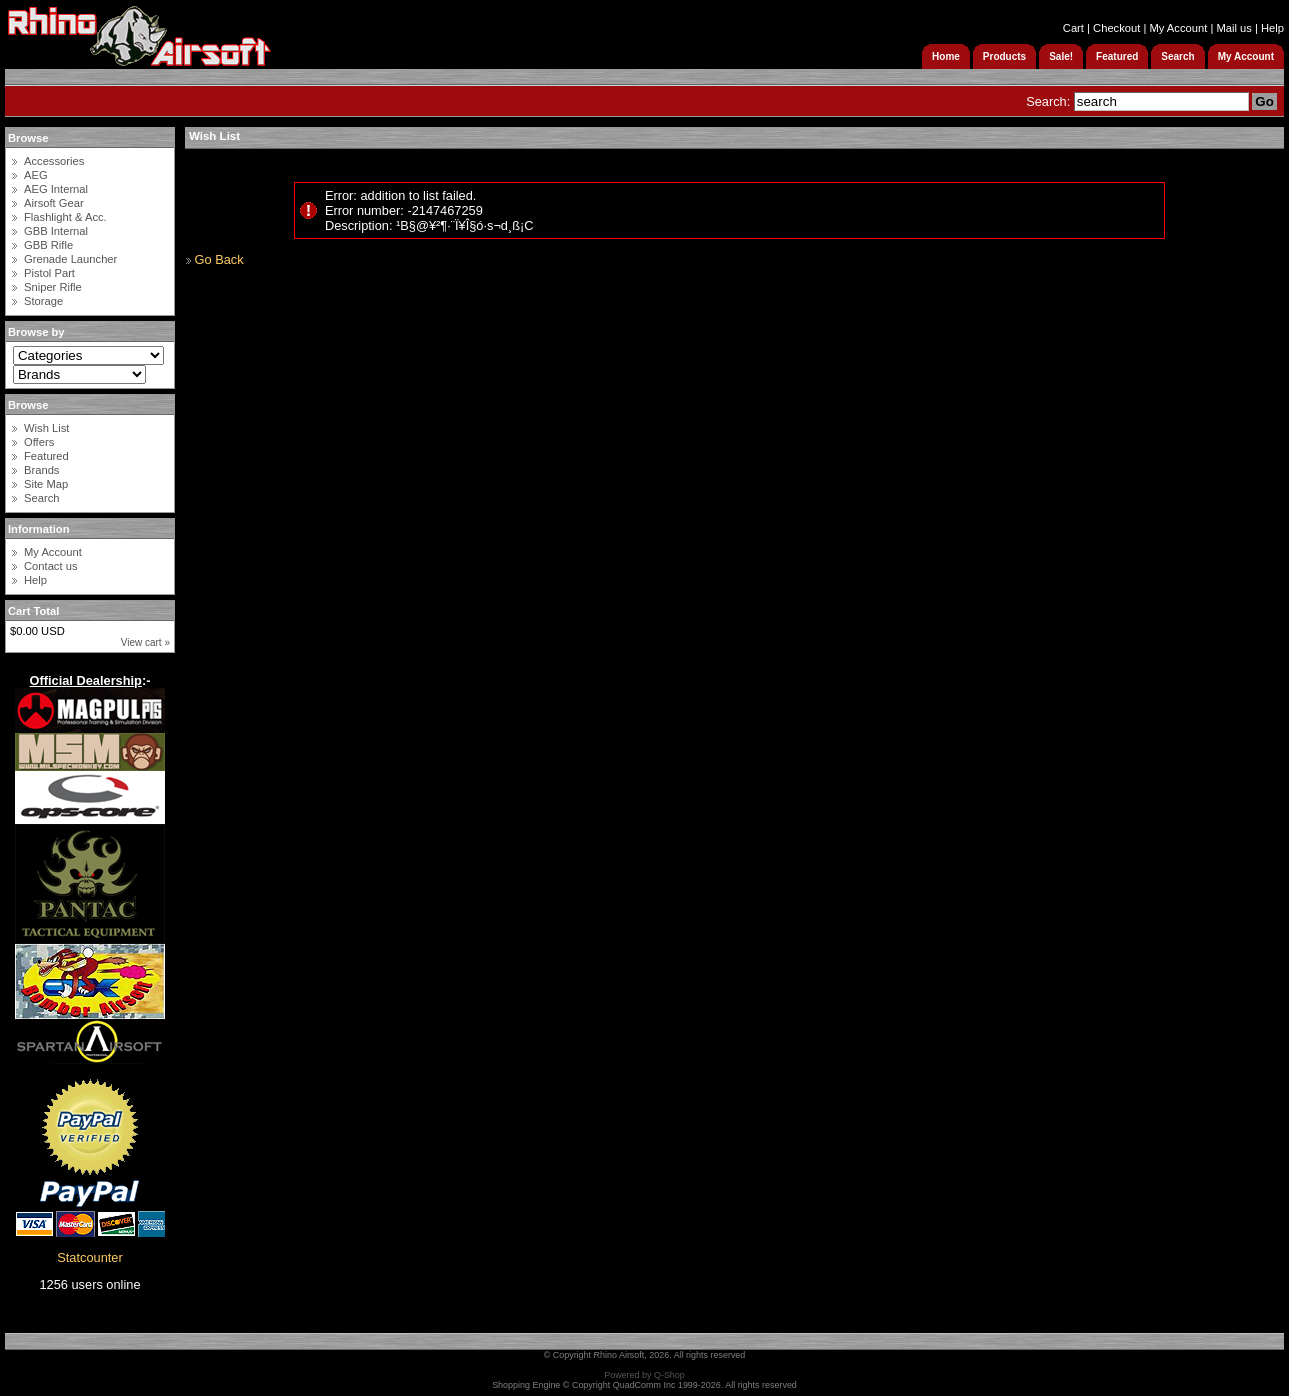 The height and width of the screenshot is (1396, 1289). What do you see at coordinates (54, 203) in the screenshot?
I see `Airsoft Gear` at bounding box center [54, 203].